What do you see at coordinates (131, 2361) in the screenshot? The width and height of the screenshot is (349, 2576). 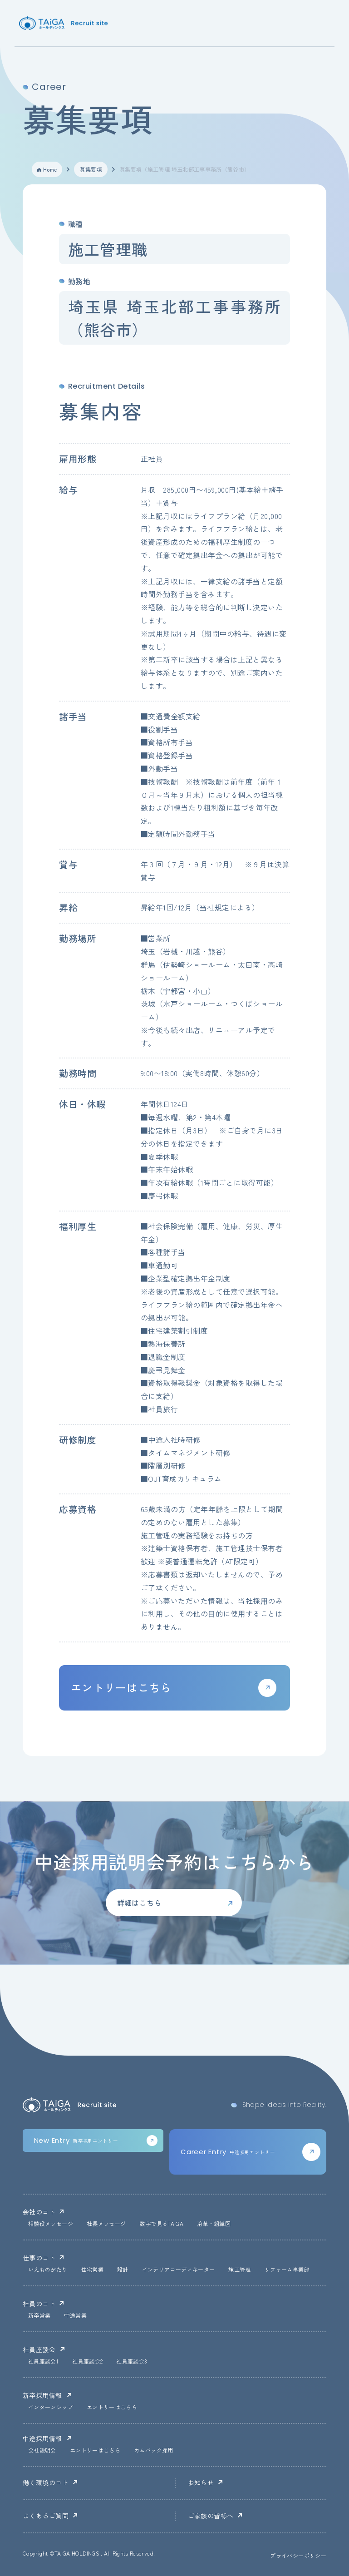 I see `社員座談会3` at bounding box center [131, 2361].